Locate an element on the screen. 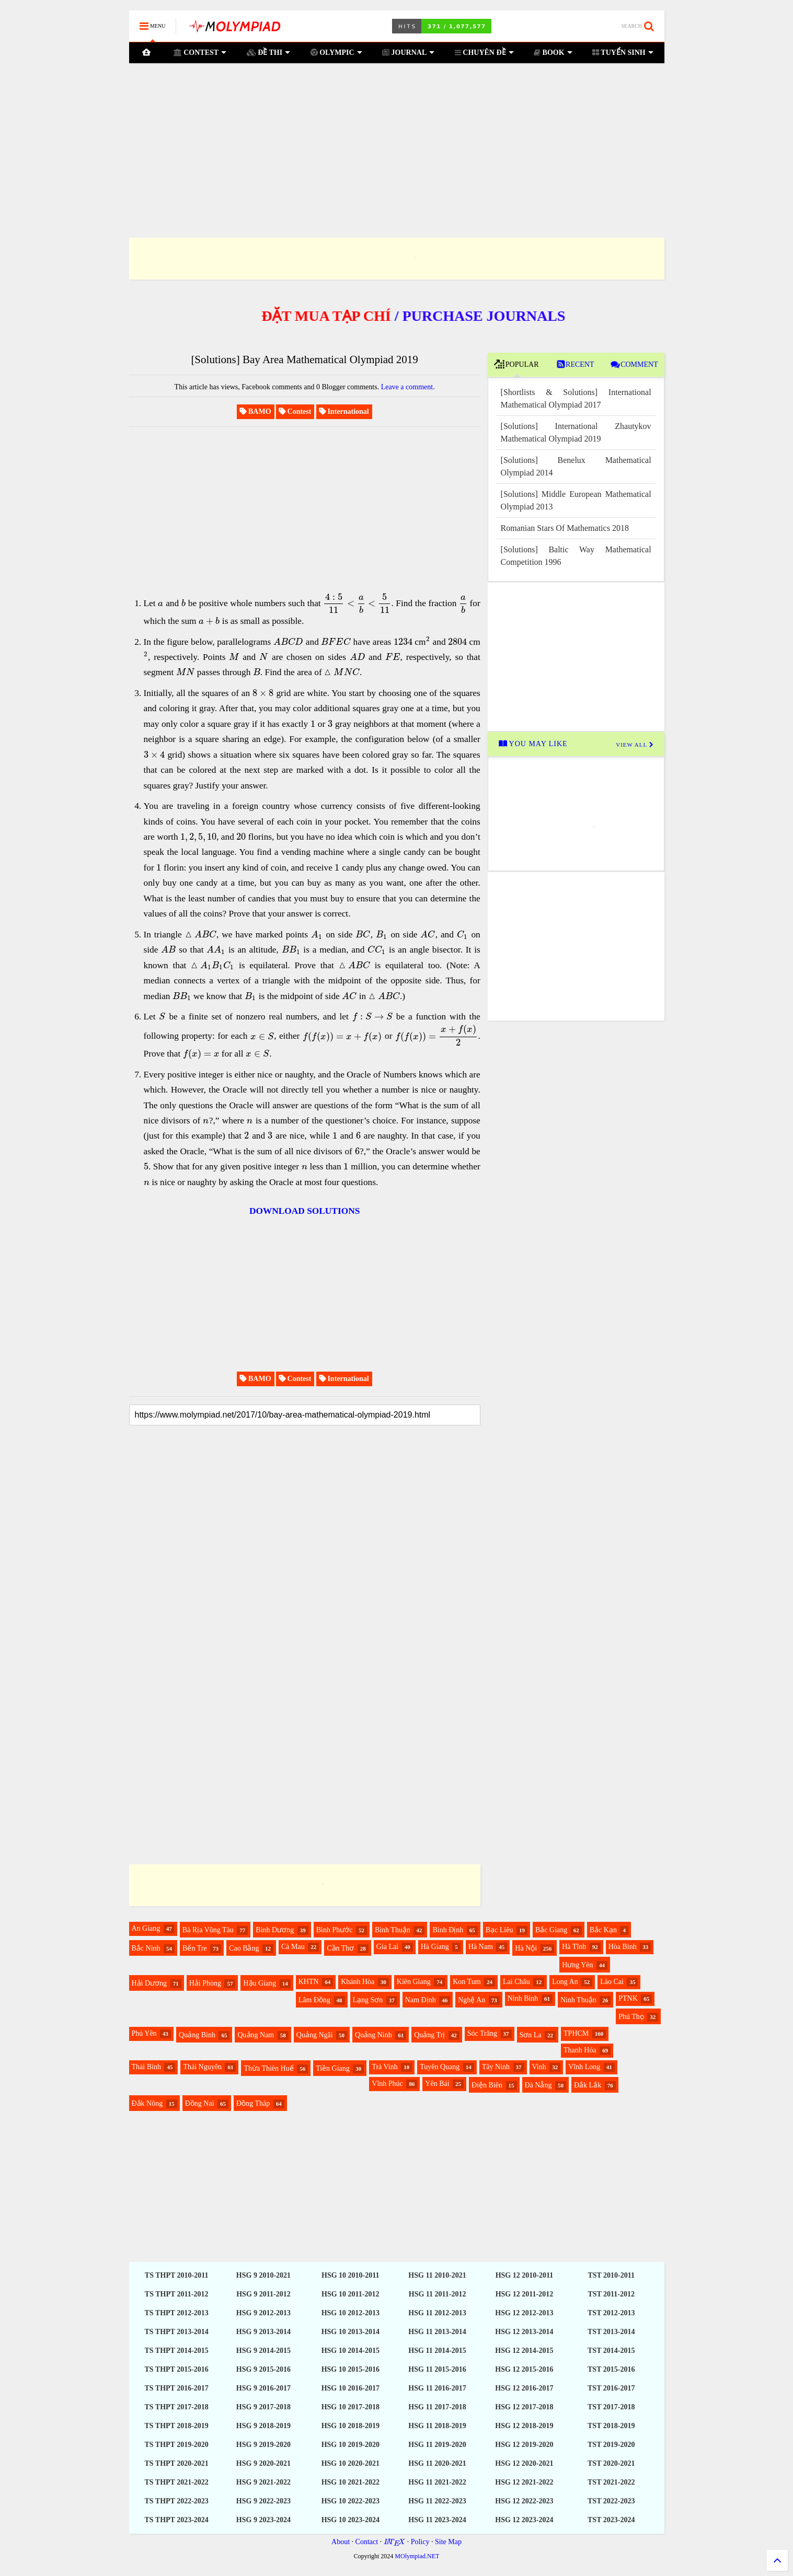  Hậu Giang is located at coordinates (259, 1983).